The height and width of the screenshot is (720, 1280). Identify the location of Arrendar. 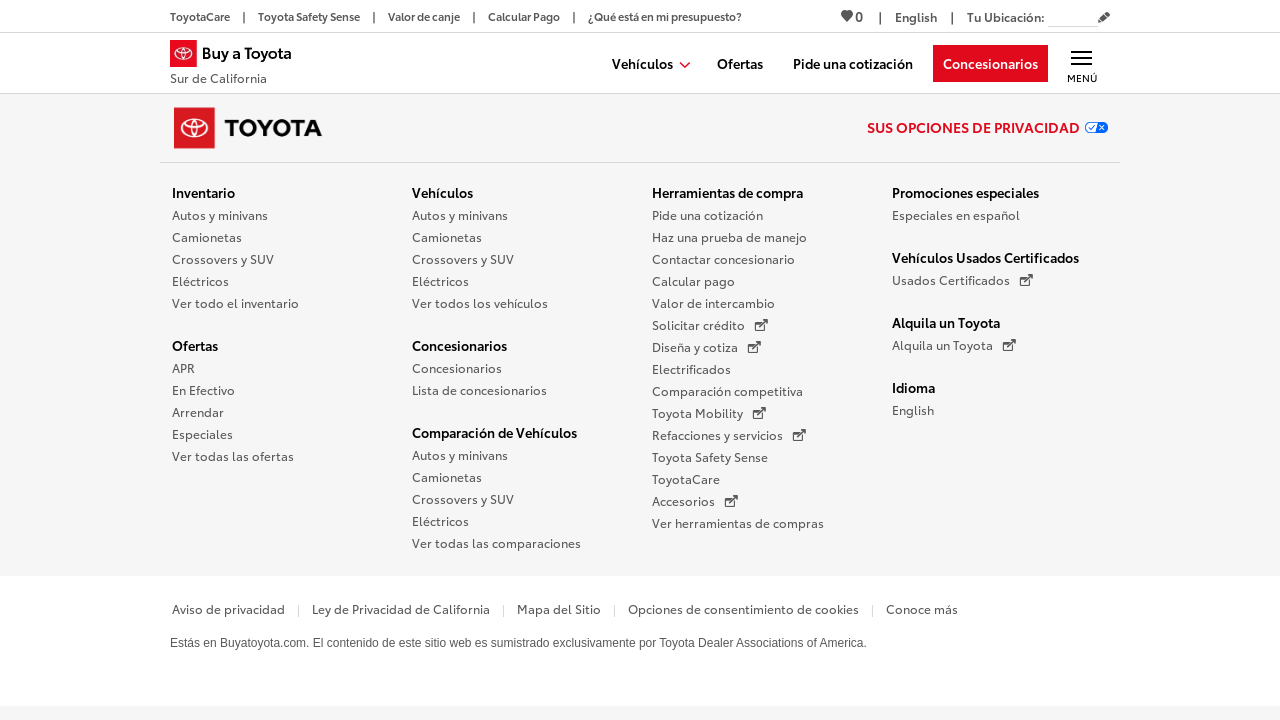
(198, 411).